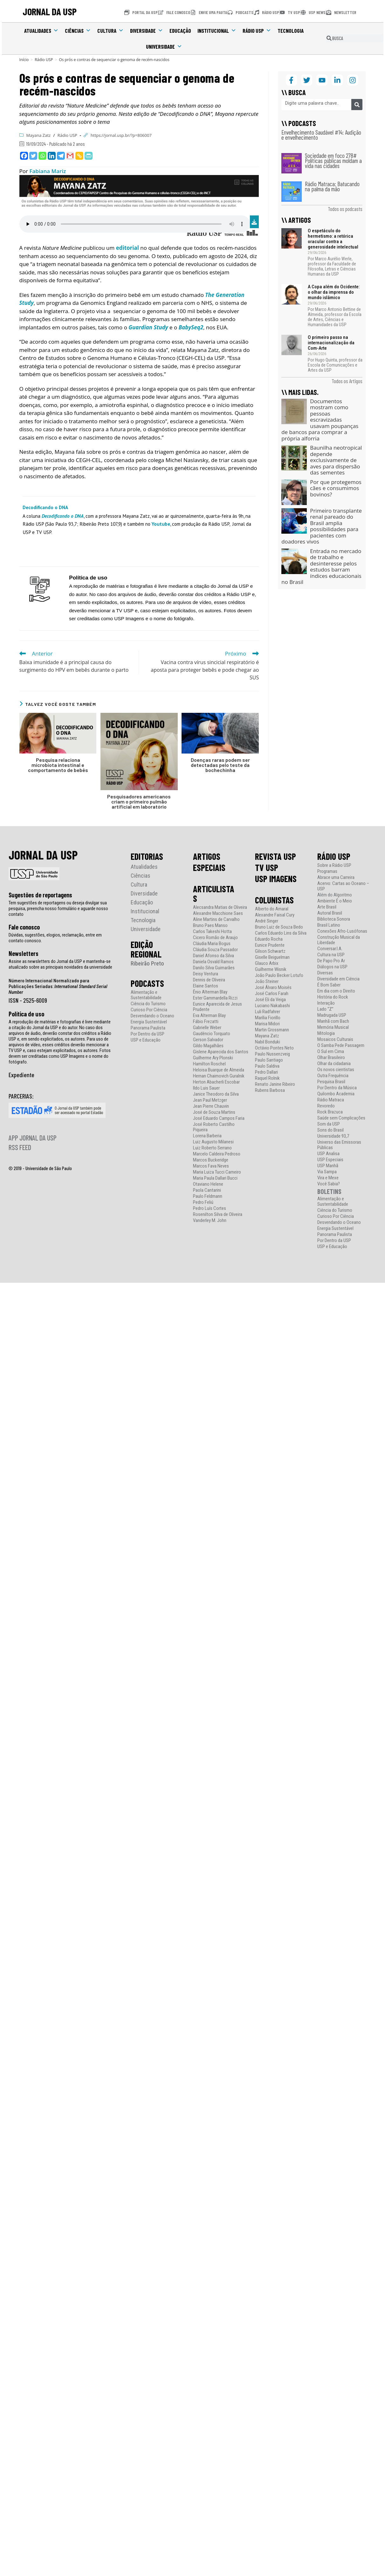 This screenshot has width=385, height=2576. What do you see at coordinates (52, 156) in the screenshot?
I see `[Linkedin]` at bounding box center [52, 156].